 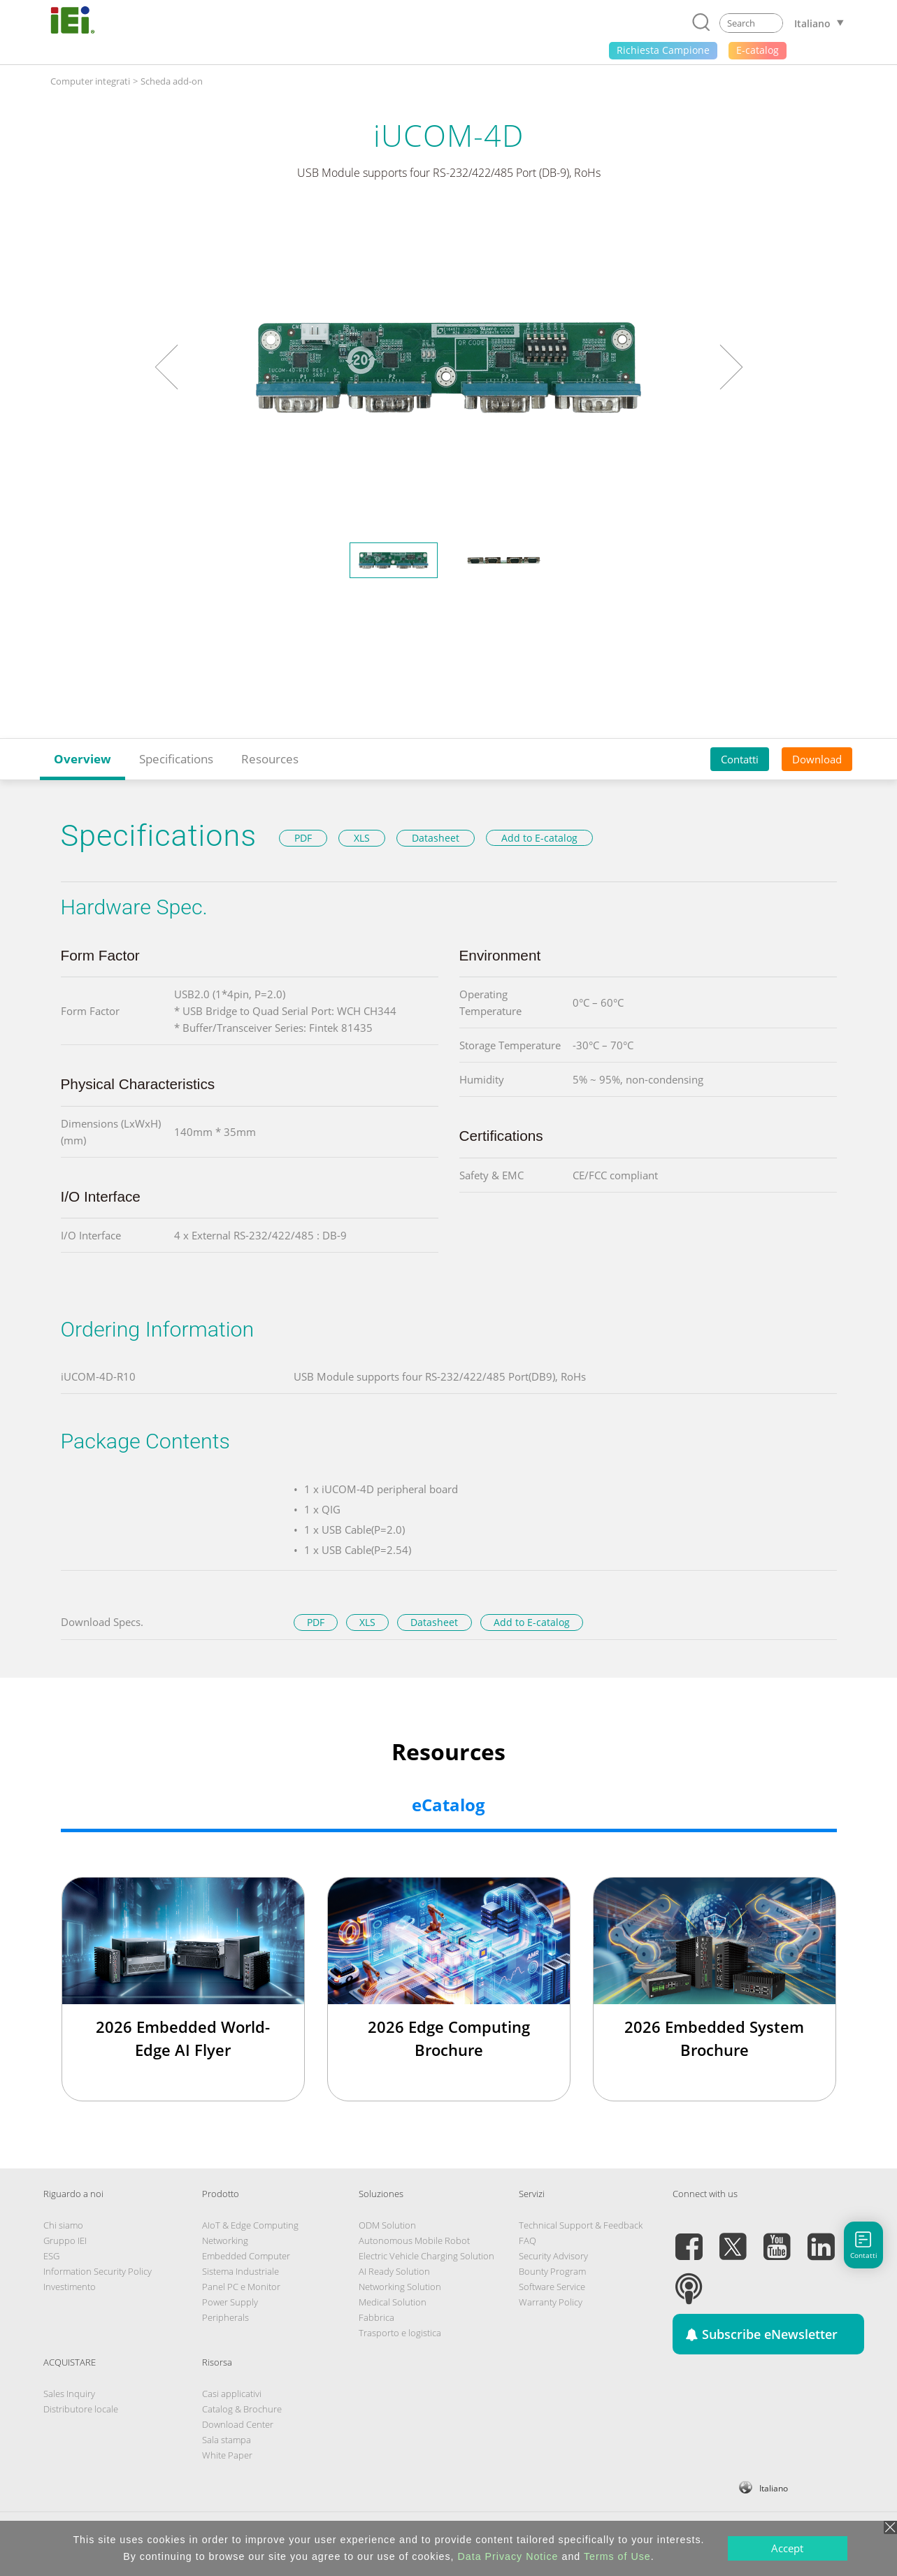 I want to click on Trasporto e logistica, so click(x=400, y=2332).